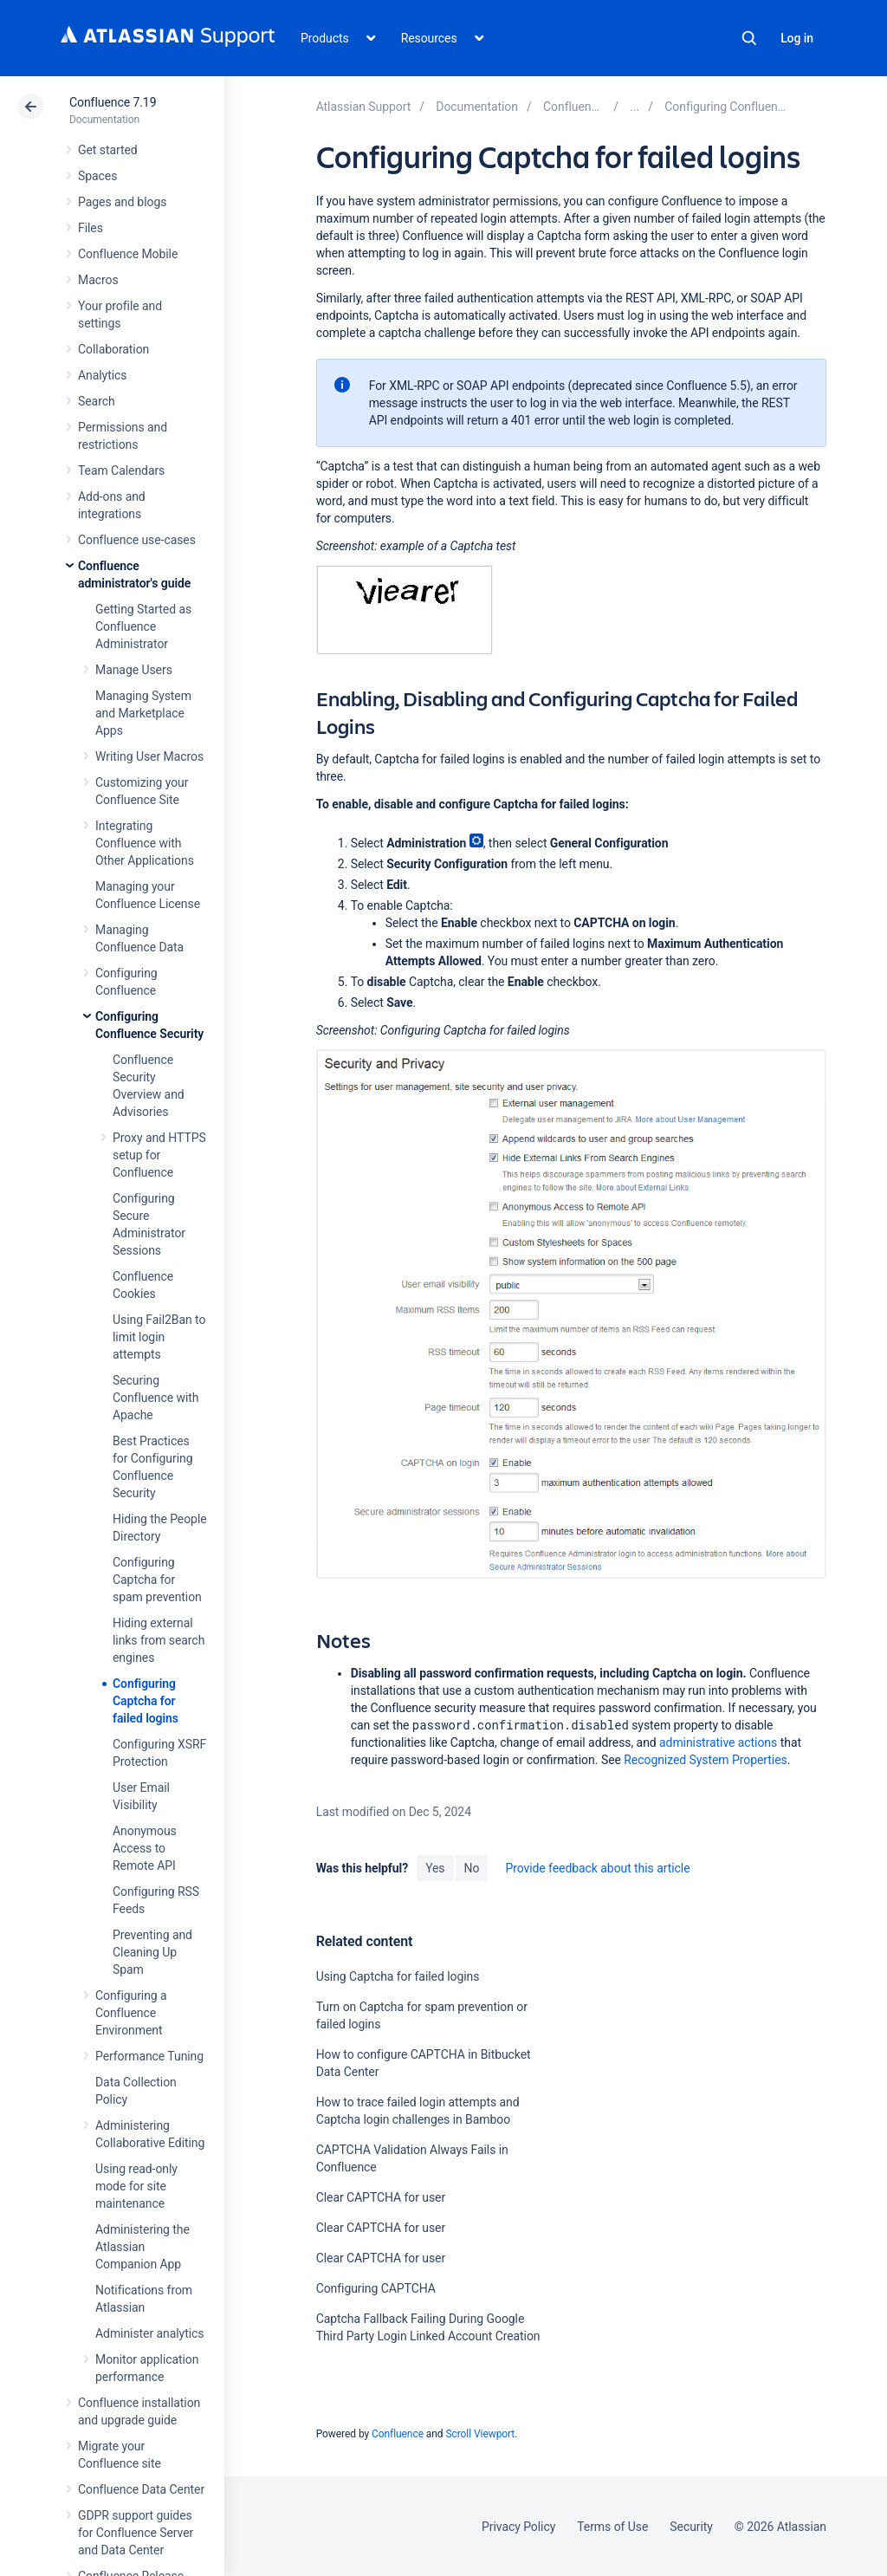 The height and width of the screenshot is (2576, 887). I want to click on Manage Users, so click(133, 670).